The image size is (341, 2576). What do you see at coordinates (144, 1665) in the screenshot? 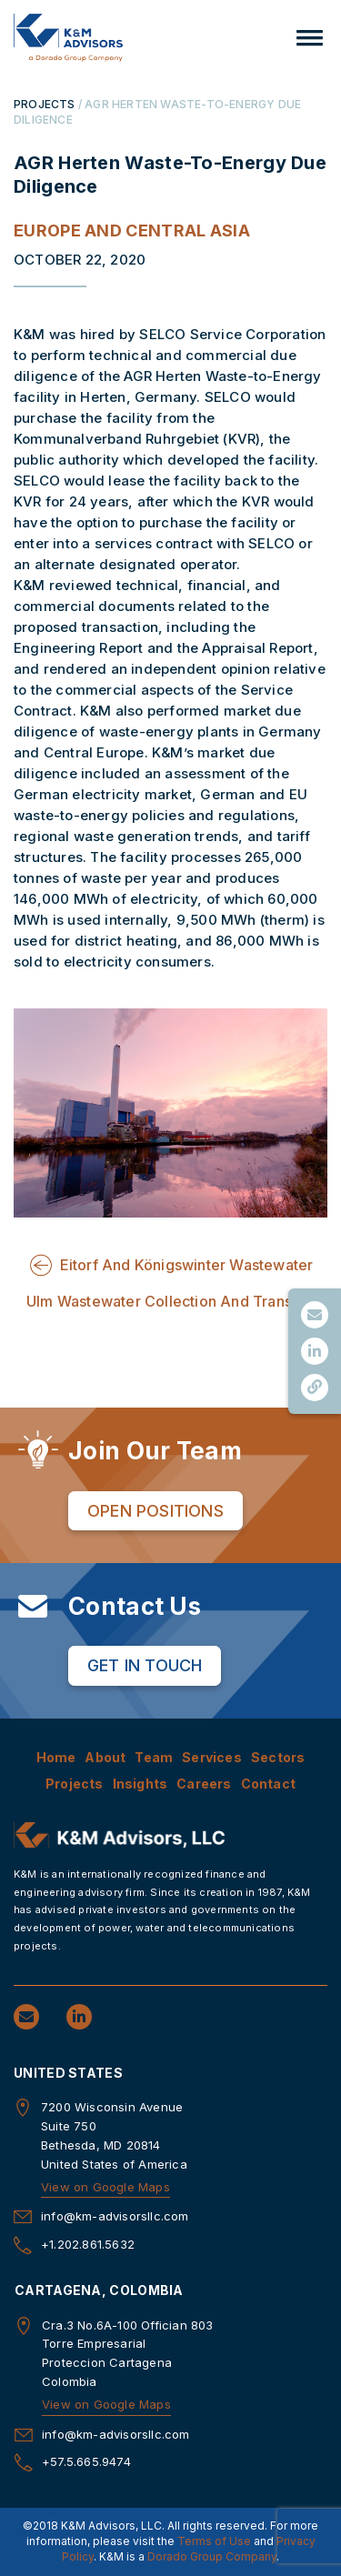
I see `Get in Touch` at bounding box center [144, 1665].